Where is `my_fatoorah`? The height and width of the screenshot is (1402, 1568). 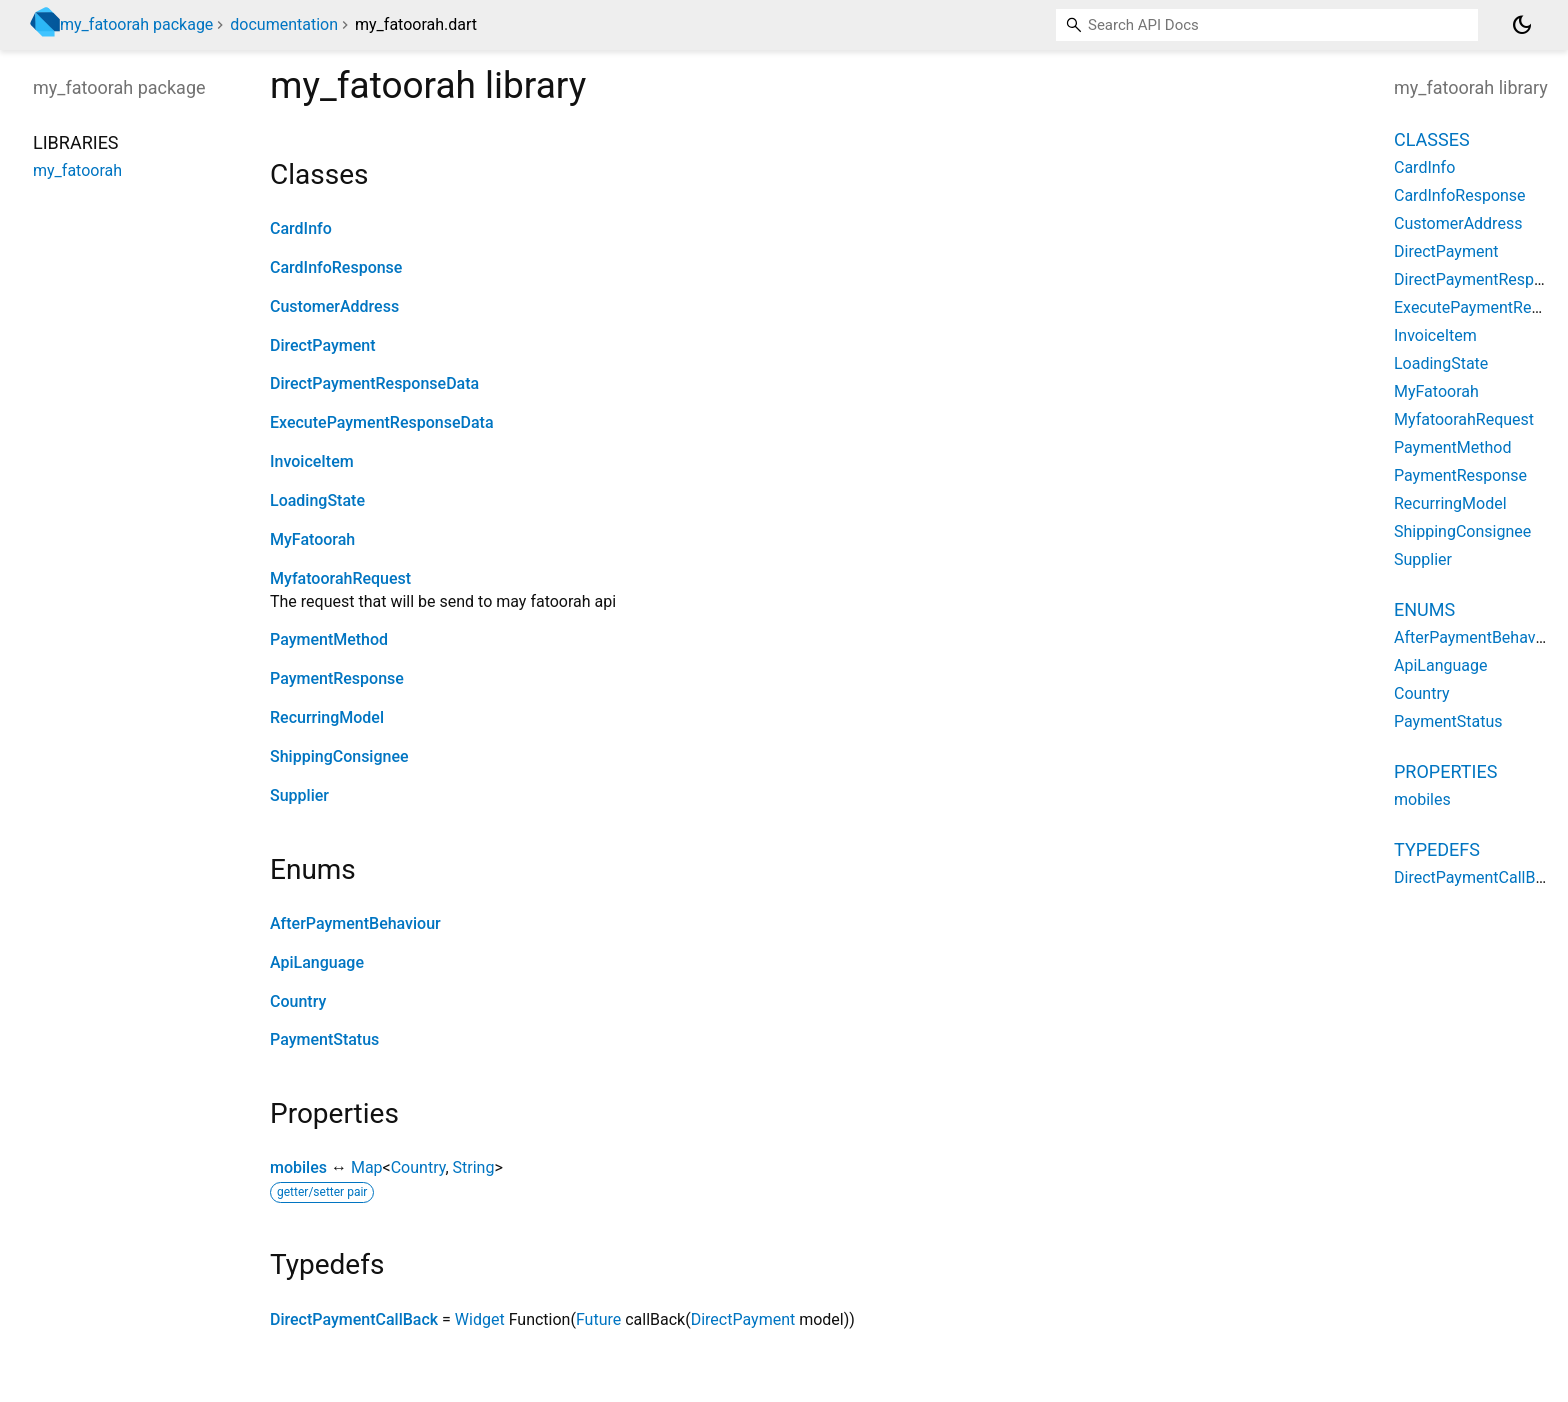
my_fatoorah is located at coordinates (77, 170).